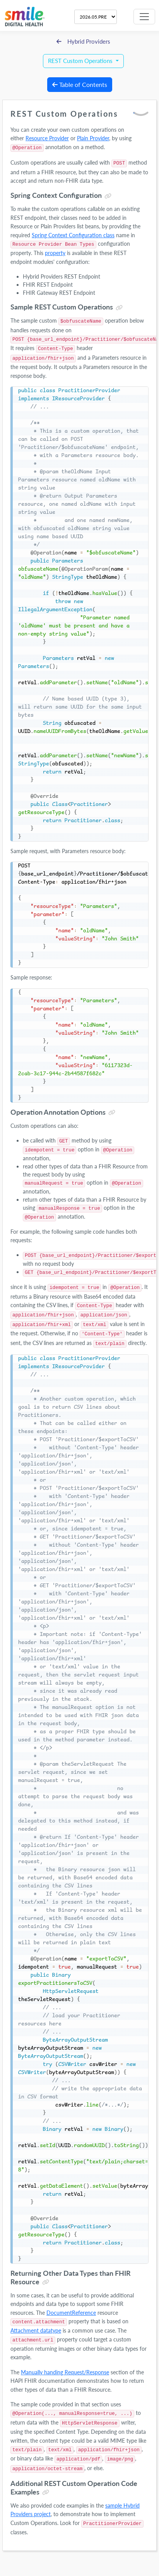 This screenshot has height=2576, width=159. Describe the element at coordinates (83, 41) in the screenshot. I see `Hybrid Providers` at that location.